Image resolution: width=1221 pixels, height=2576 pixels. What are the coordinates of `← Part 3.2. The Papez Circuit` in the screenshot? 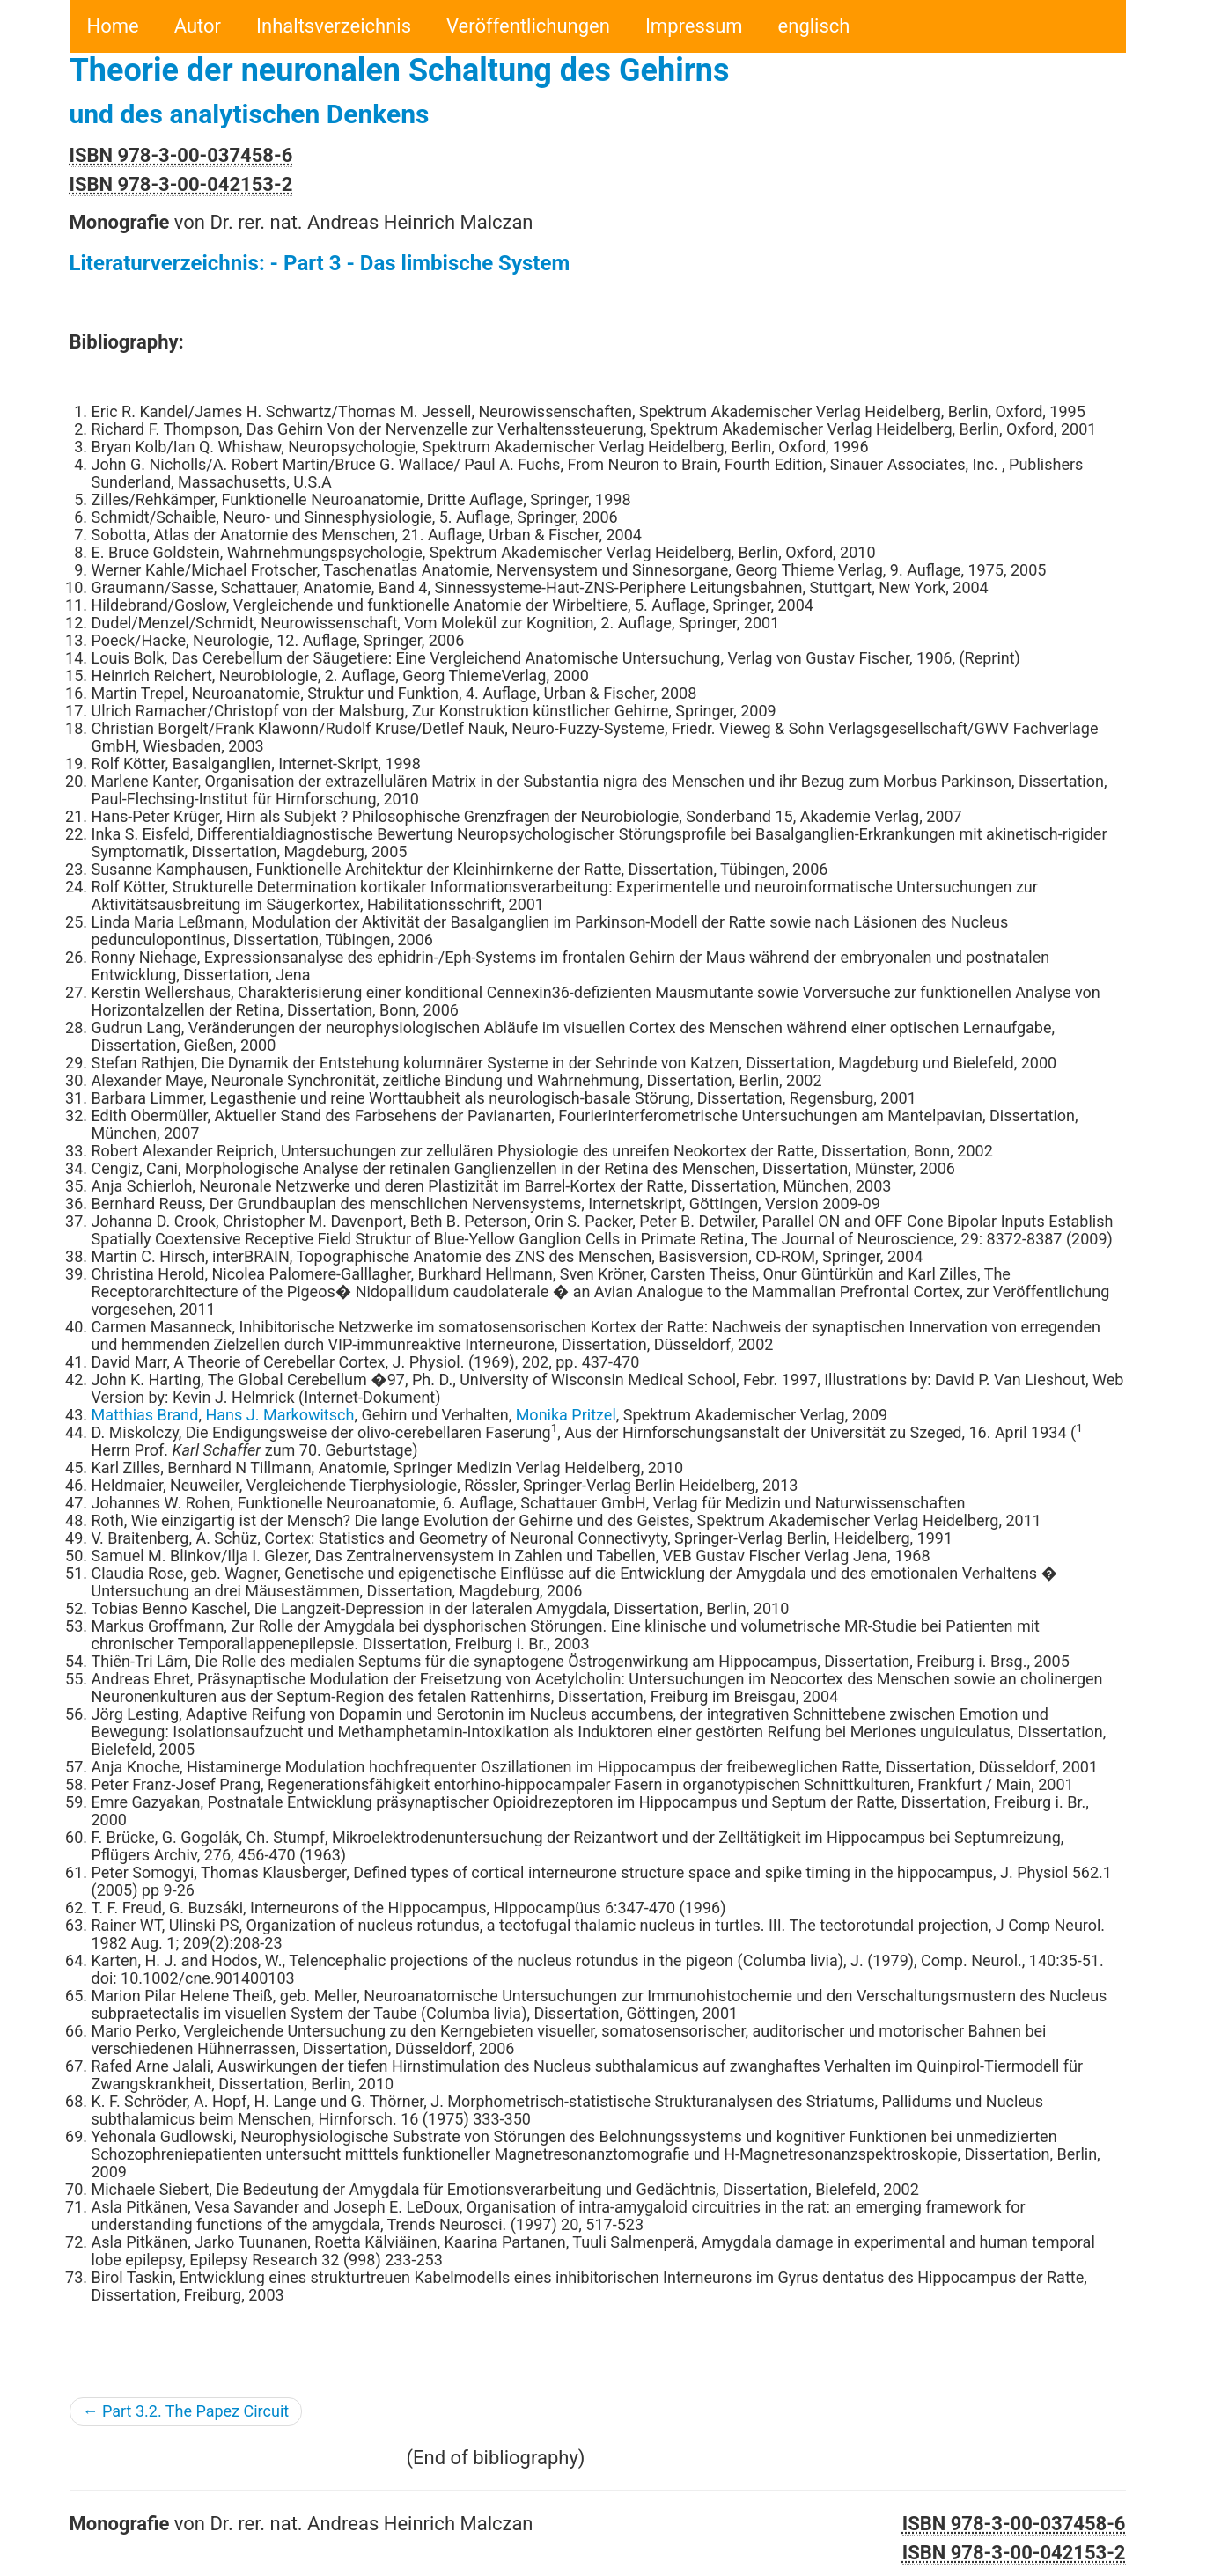 It's located at (186, 2411).